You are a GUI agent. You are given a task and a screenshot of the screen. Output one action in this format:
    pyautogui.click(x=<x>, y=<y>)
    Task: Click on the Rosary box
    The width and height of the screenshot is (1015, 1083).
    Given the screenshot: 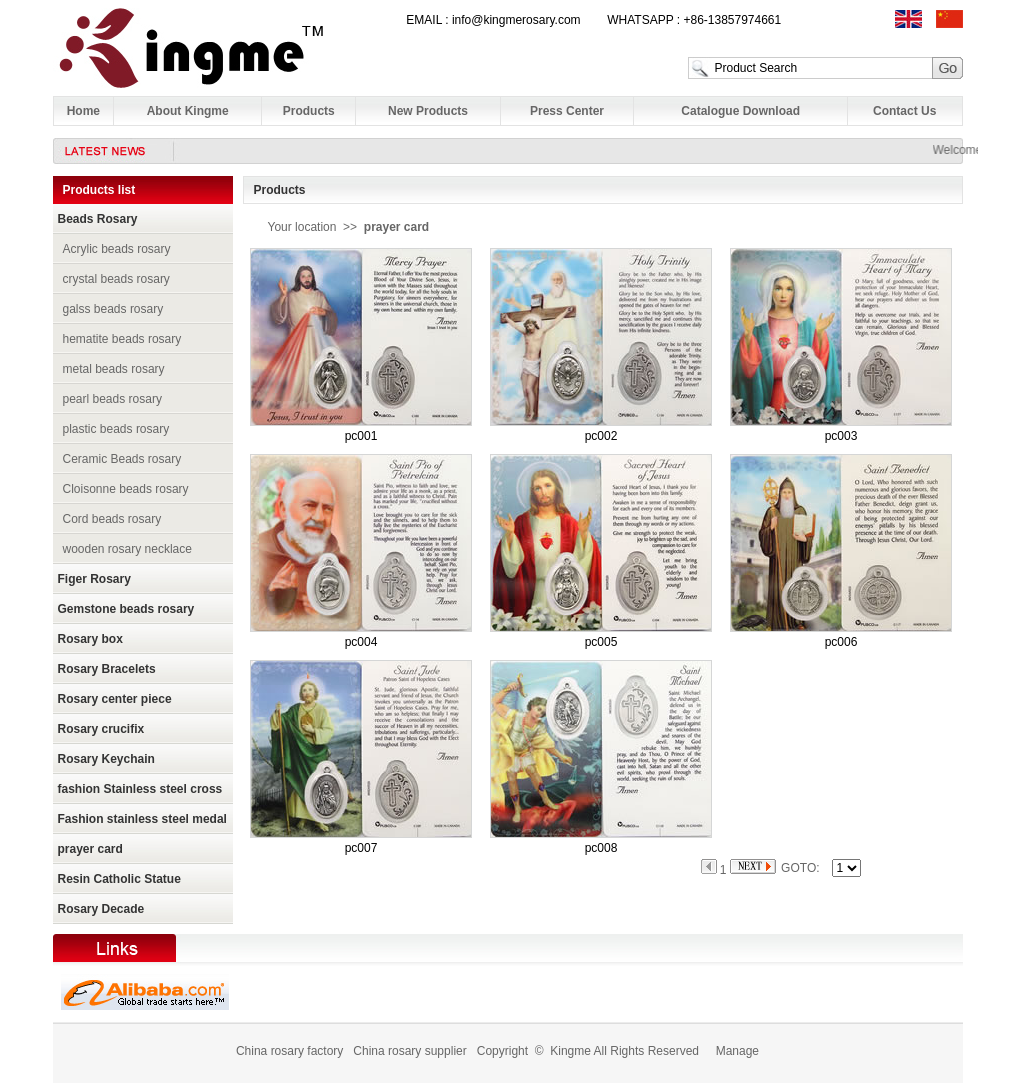 What is the action you would take?
    pyautogui.click(x=90, y=639)
    